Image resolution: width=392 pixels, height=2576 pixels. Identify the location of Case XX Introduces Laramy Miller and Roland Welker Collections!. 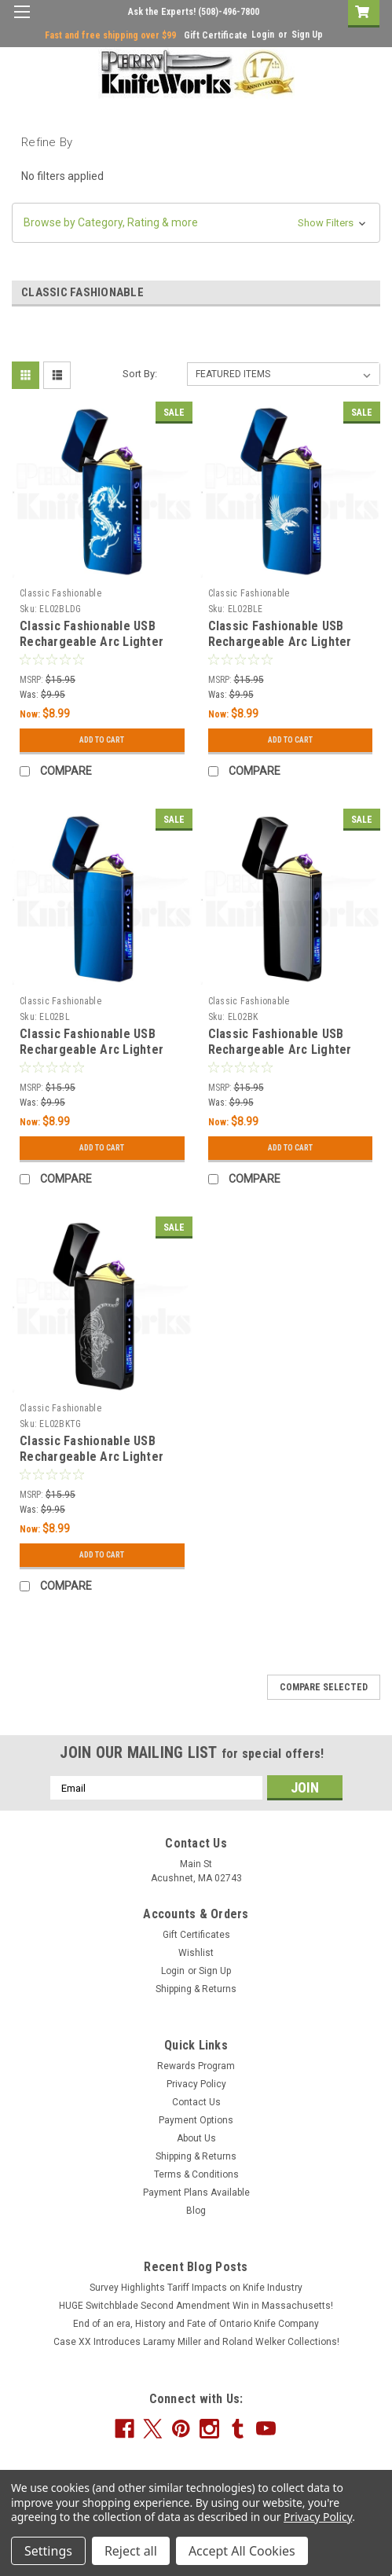
(196, 2341).